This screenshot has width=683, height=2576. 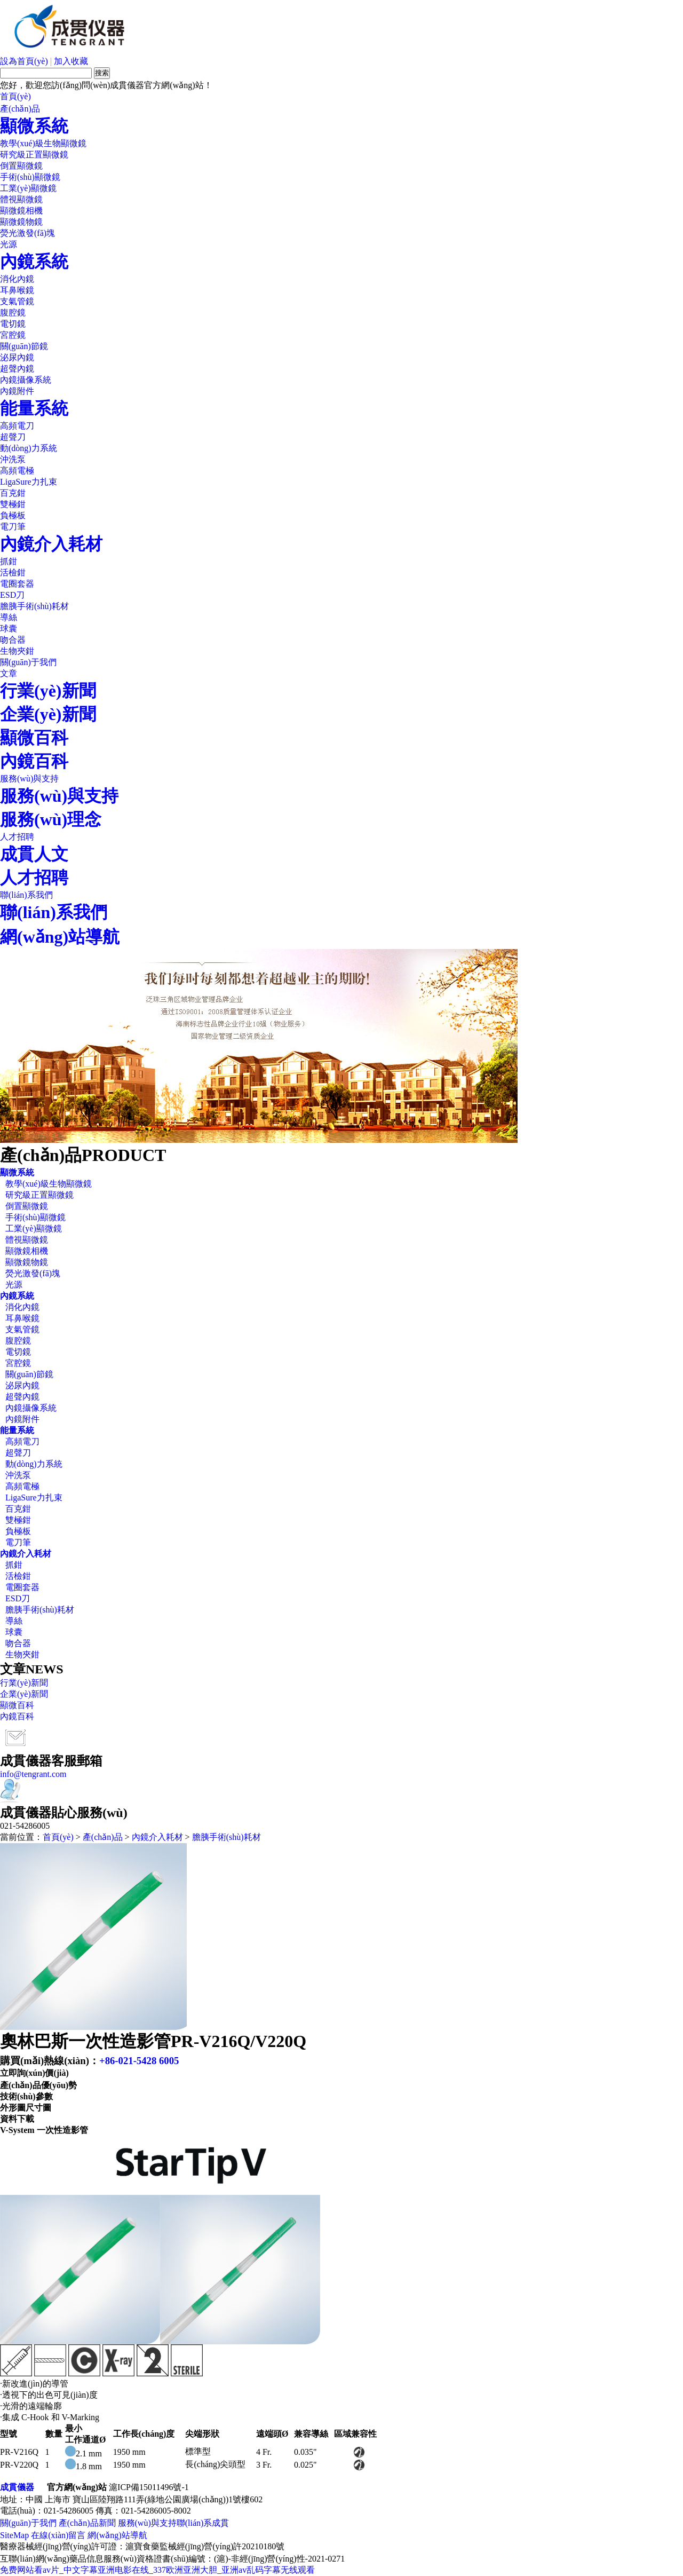 What do you see at coordinates (51, 544) in the screenshot?
I see `內鏡介入耗材` at bounding box center [51, 544].